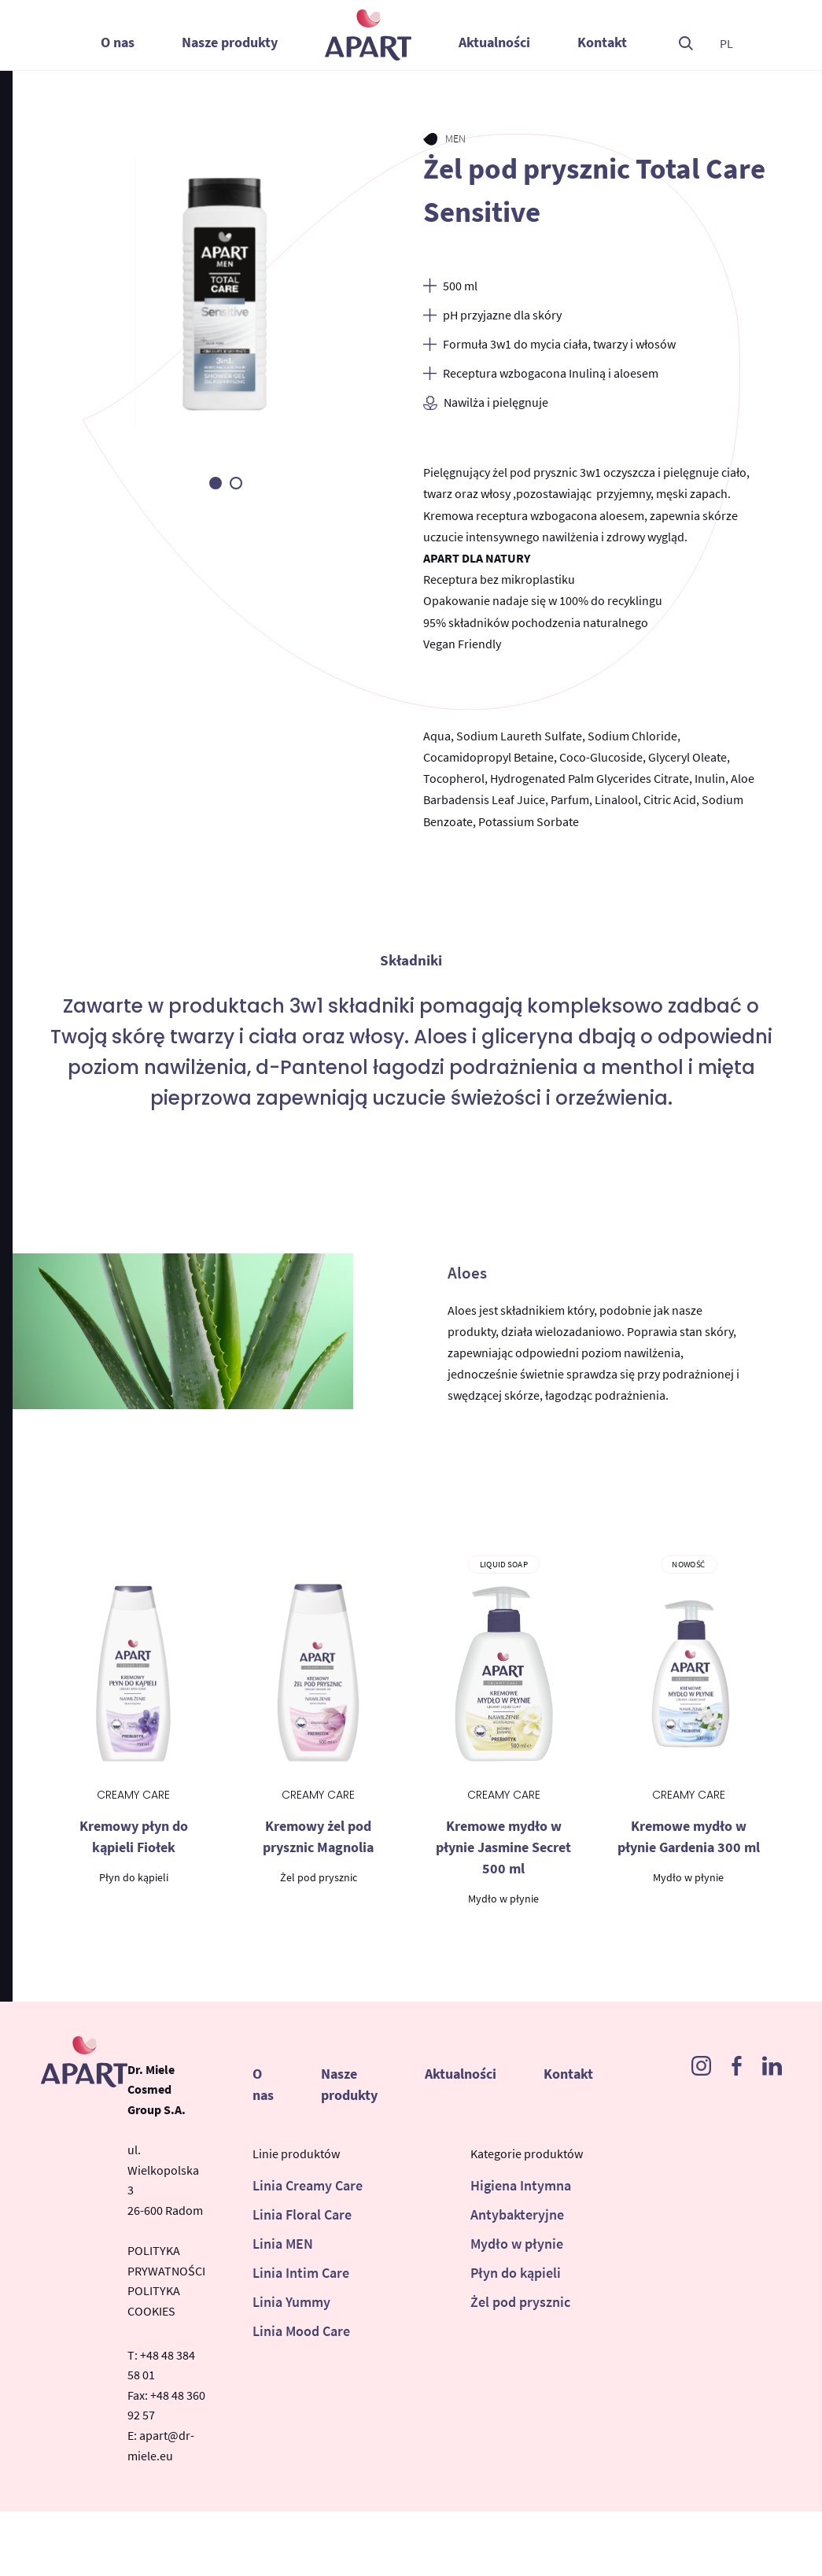 Image resolution: width=822 pixels, height=2576 pixels. Describe the element at coordinates (230, 42) in the screenshot. I see `Nasze produkty` at that location.